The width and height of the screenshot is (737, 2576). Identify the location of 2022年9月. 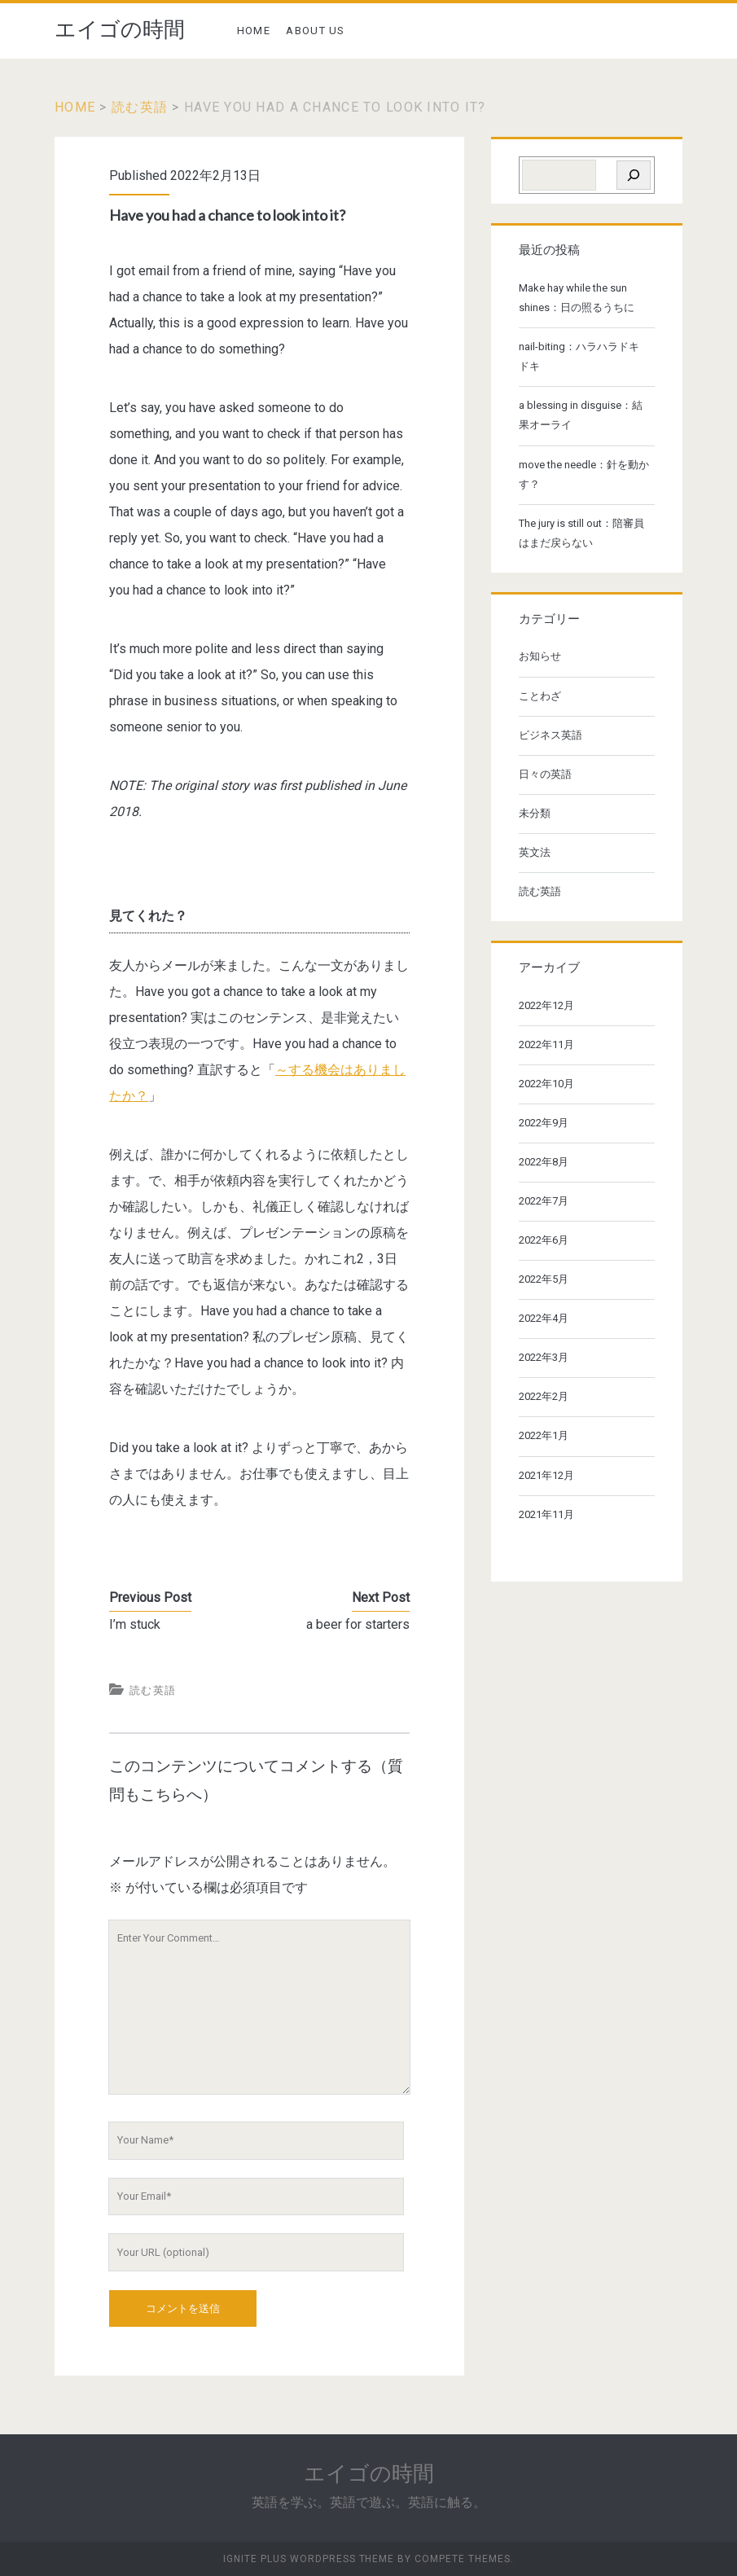
(543, 1123).